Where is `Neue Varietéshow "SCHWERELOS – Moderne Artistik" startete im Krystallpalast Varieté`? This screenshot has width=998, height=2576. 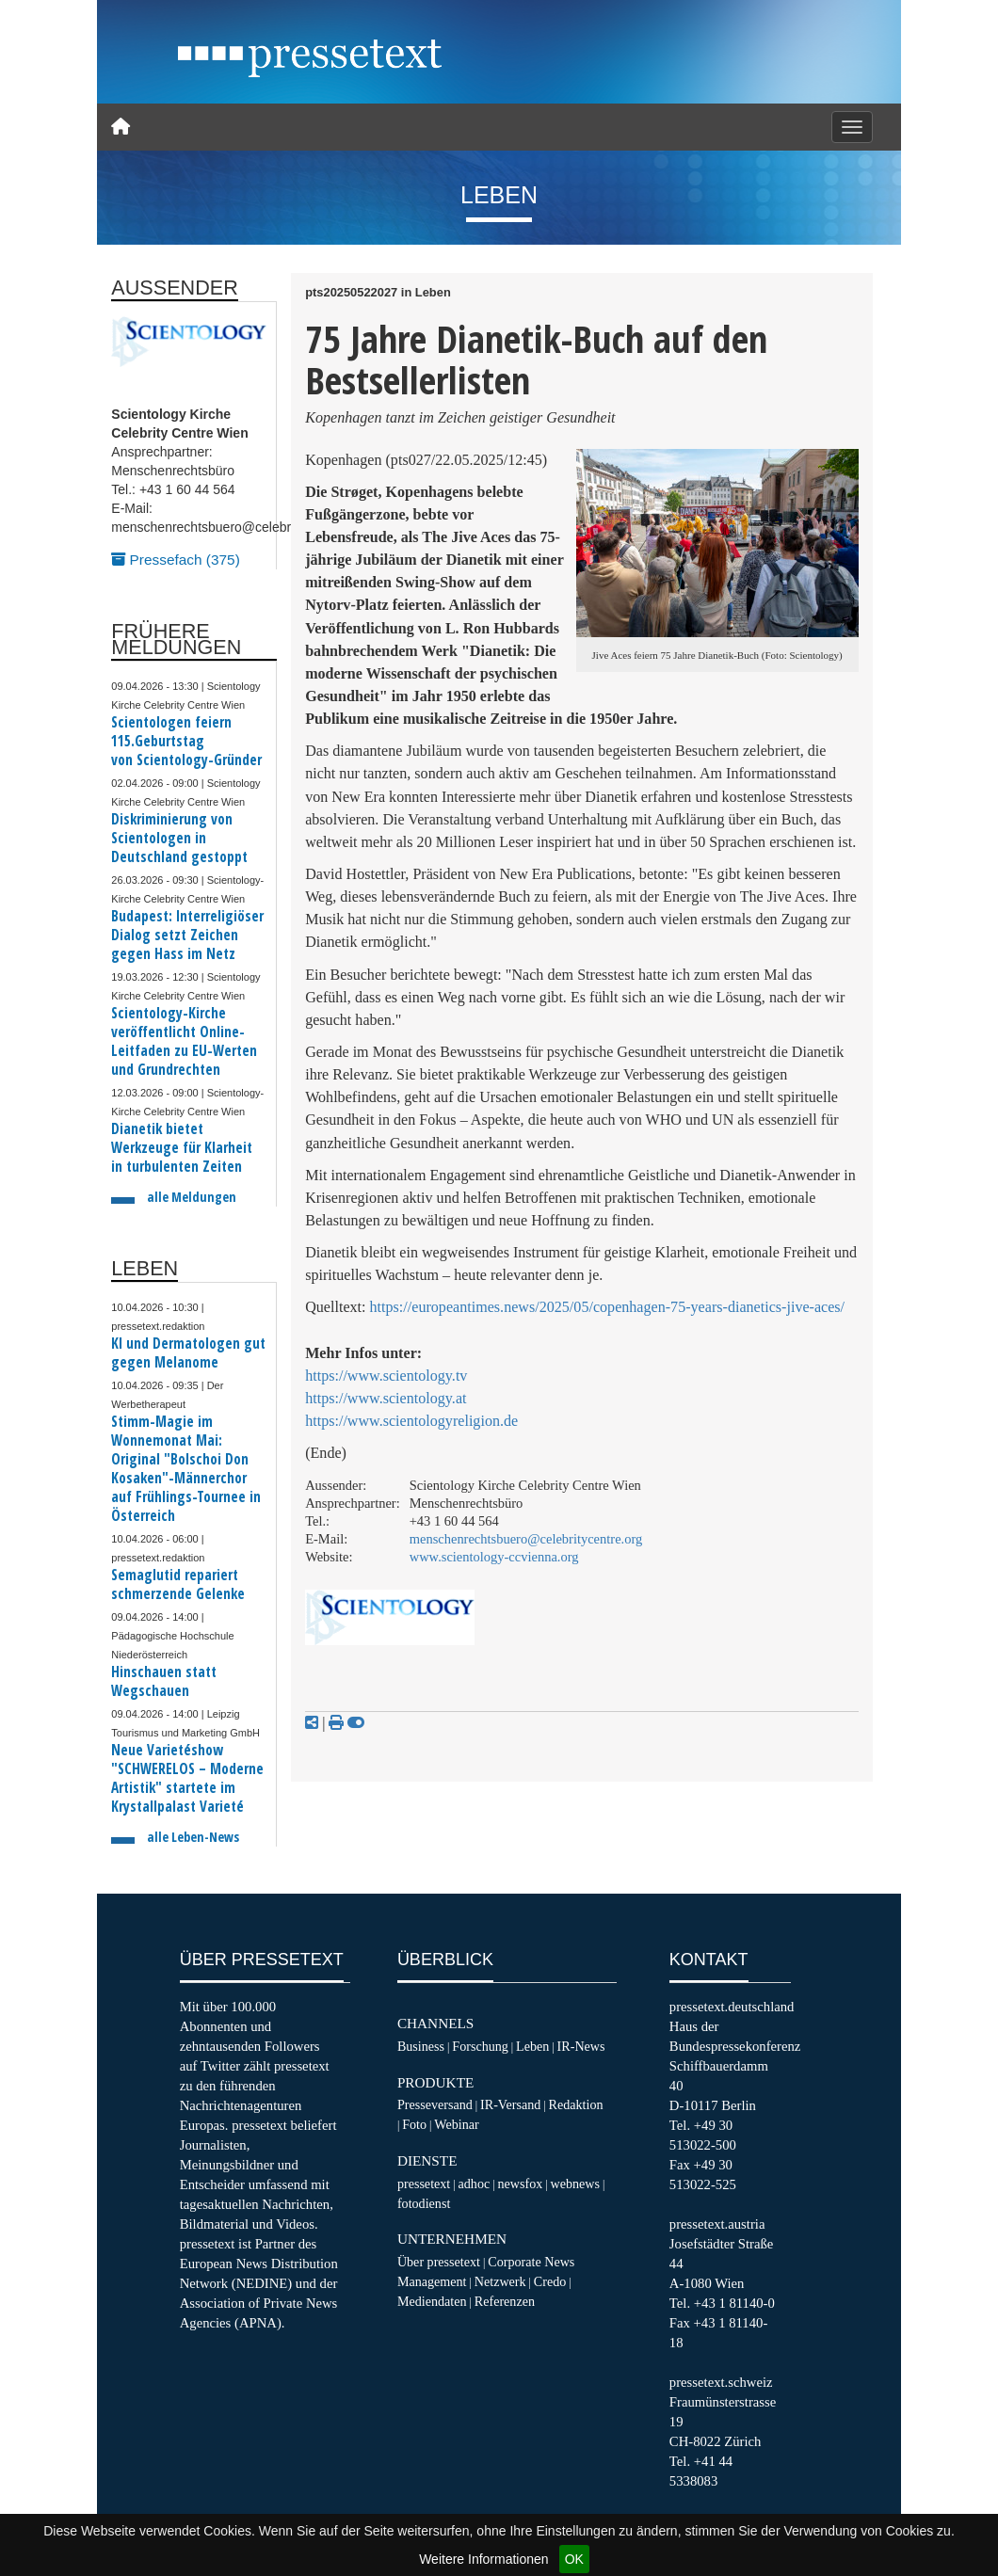
Neue Varietéshow "SCHWERELOS – Moderne Artistik" startete im Krystallpalast Varieté is located at coordinates (187, 1778).